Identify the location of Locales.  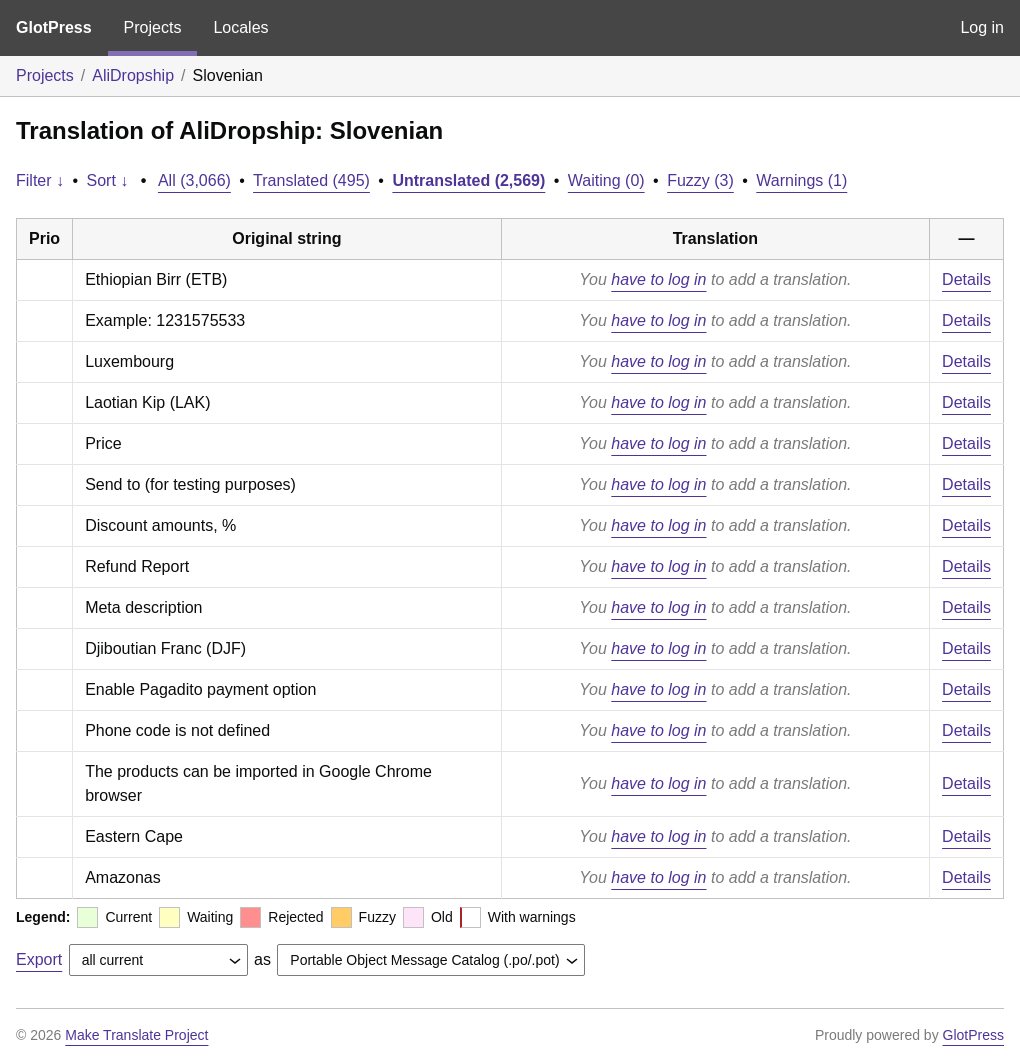
(240, 27).